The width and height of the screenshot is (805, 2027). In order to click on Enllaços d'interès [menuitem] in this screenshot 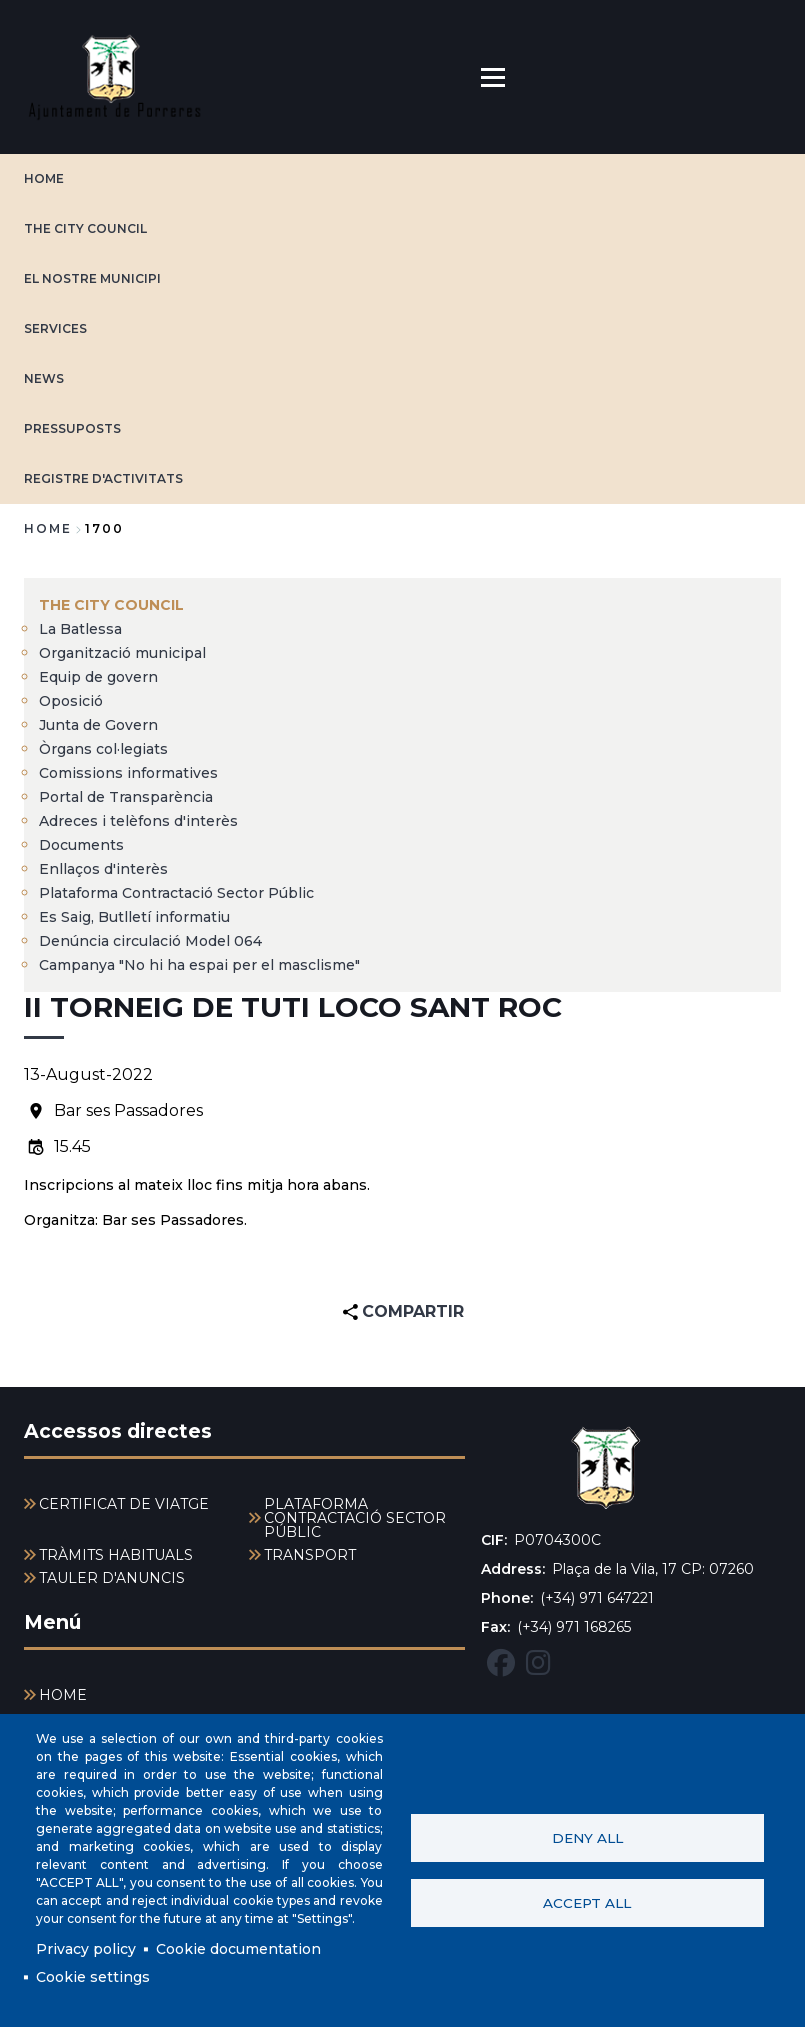, I will do `click(103, 869)`.